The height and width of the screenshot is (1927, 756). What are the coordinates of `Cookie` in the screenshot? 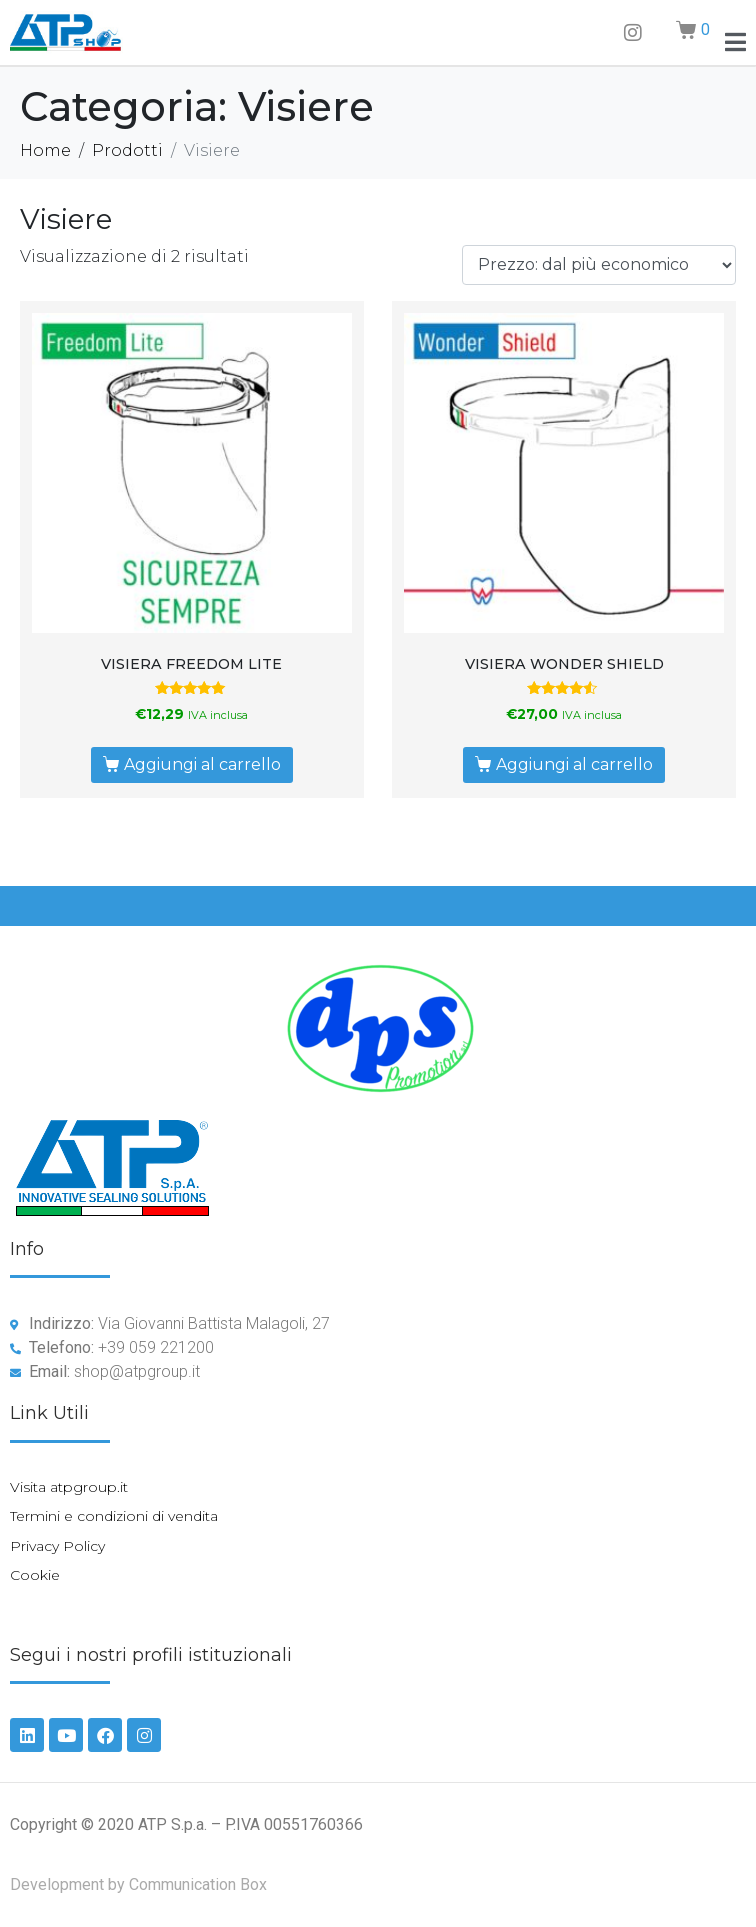 It's located at (35, 1575).